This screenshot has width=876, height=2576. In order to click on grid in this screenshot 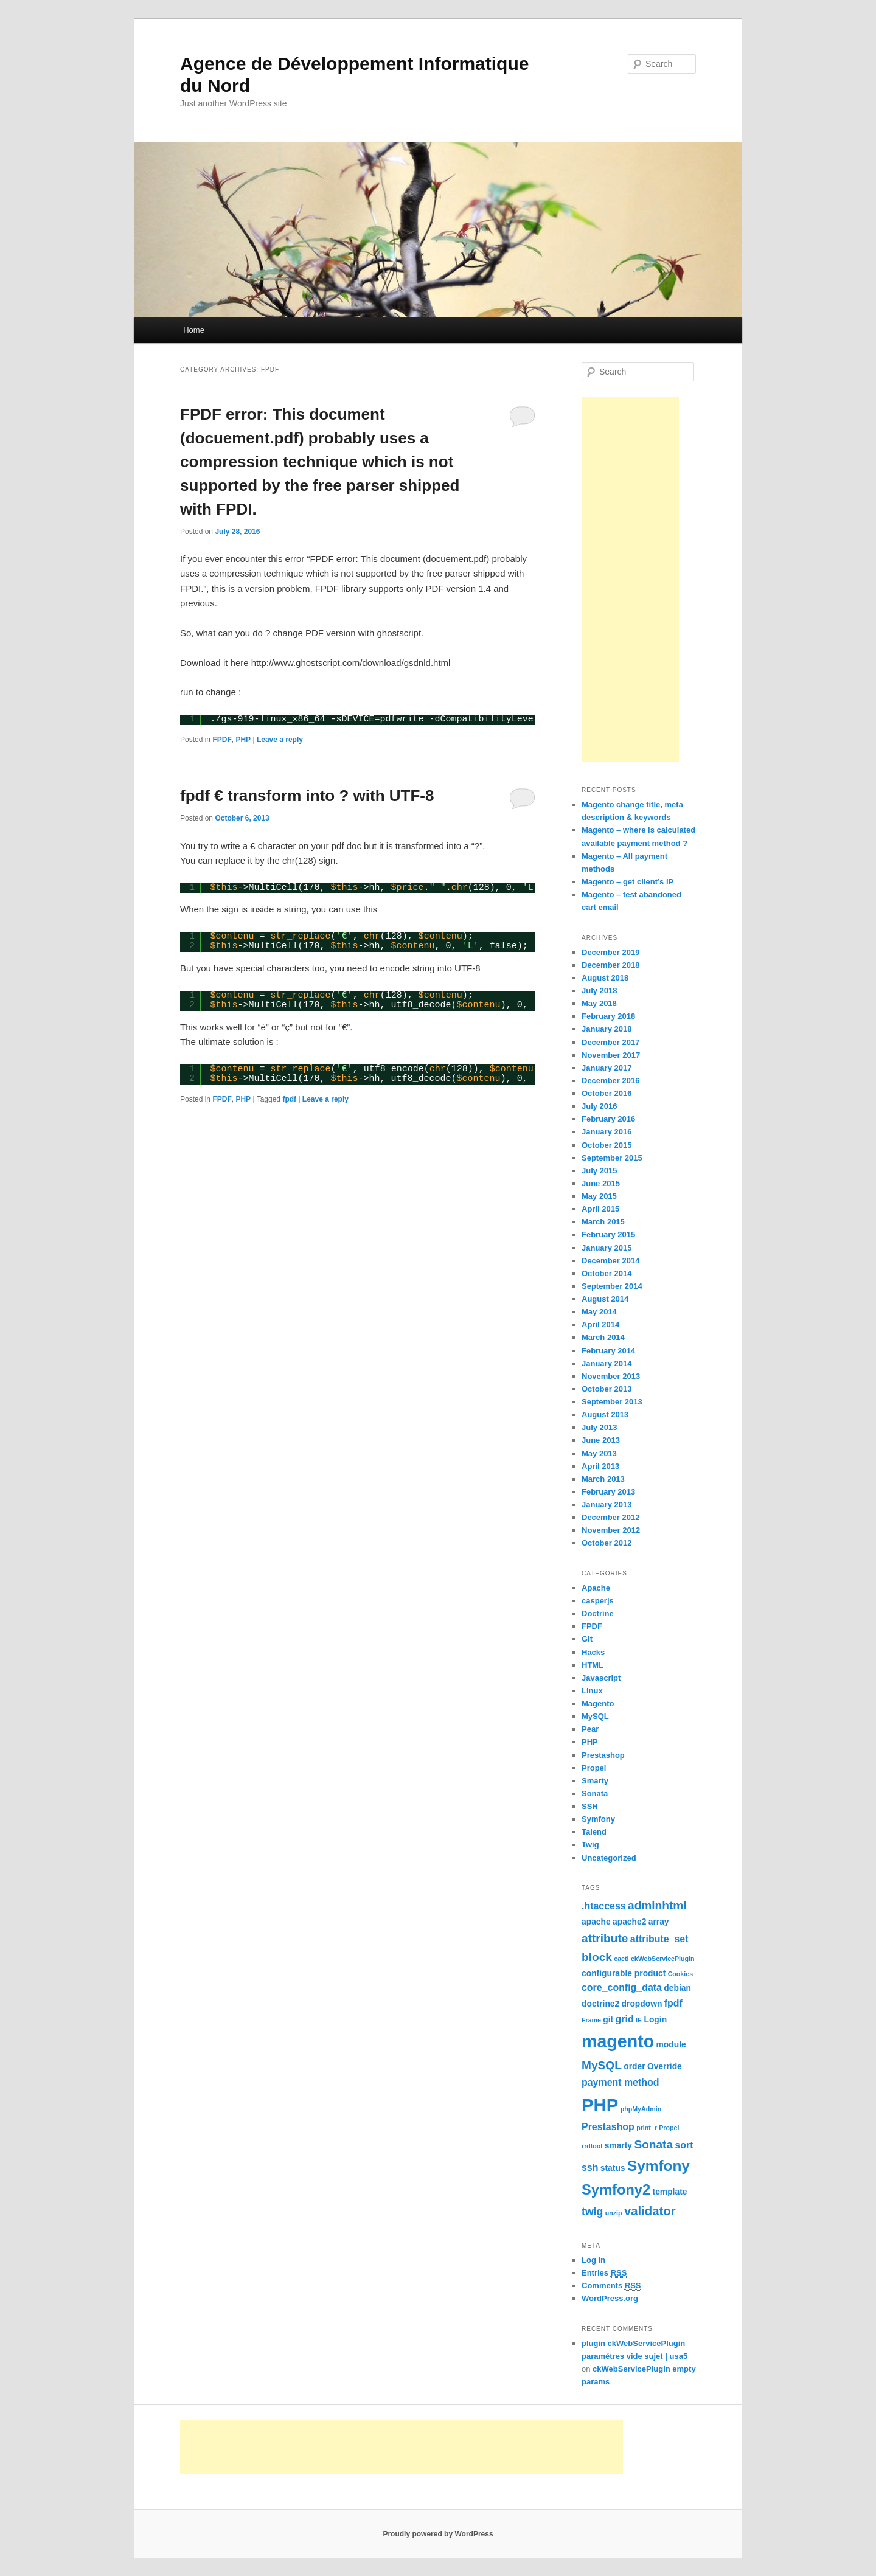, I will do `click(625, 2019)`.